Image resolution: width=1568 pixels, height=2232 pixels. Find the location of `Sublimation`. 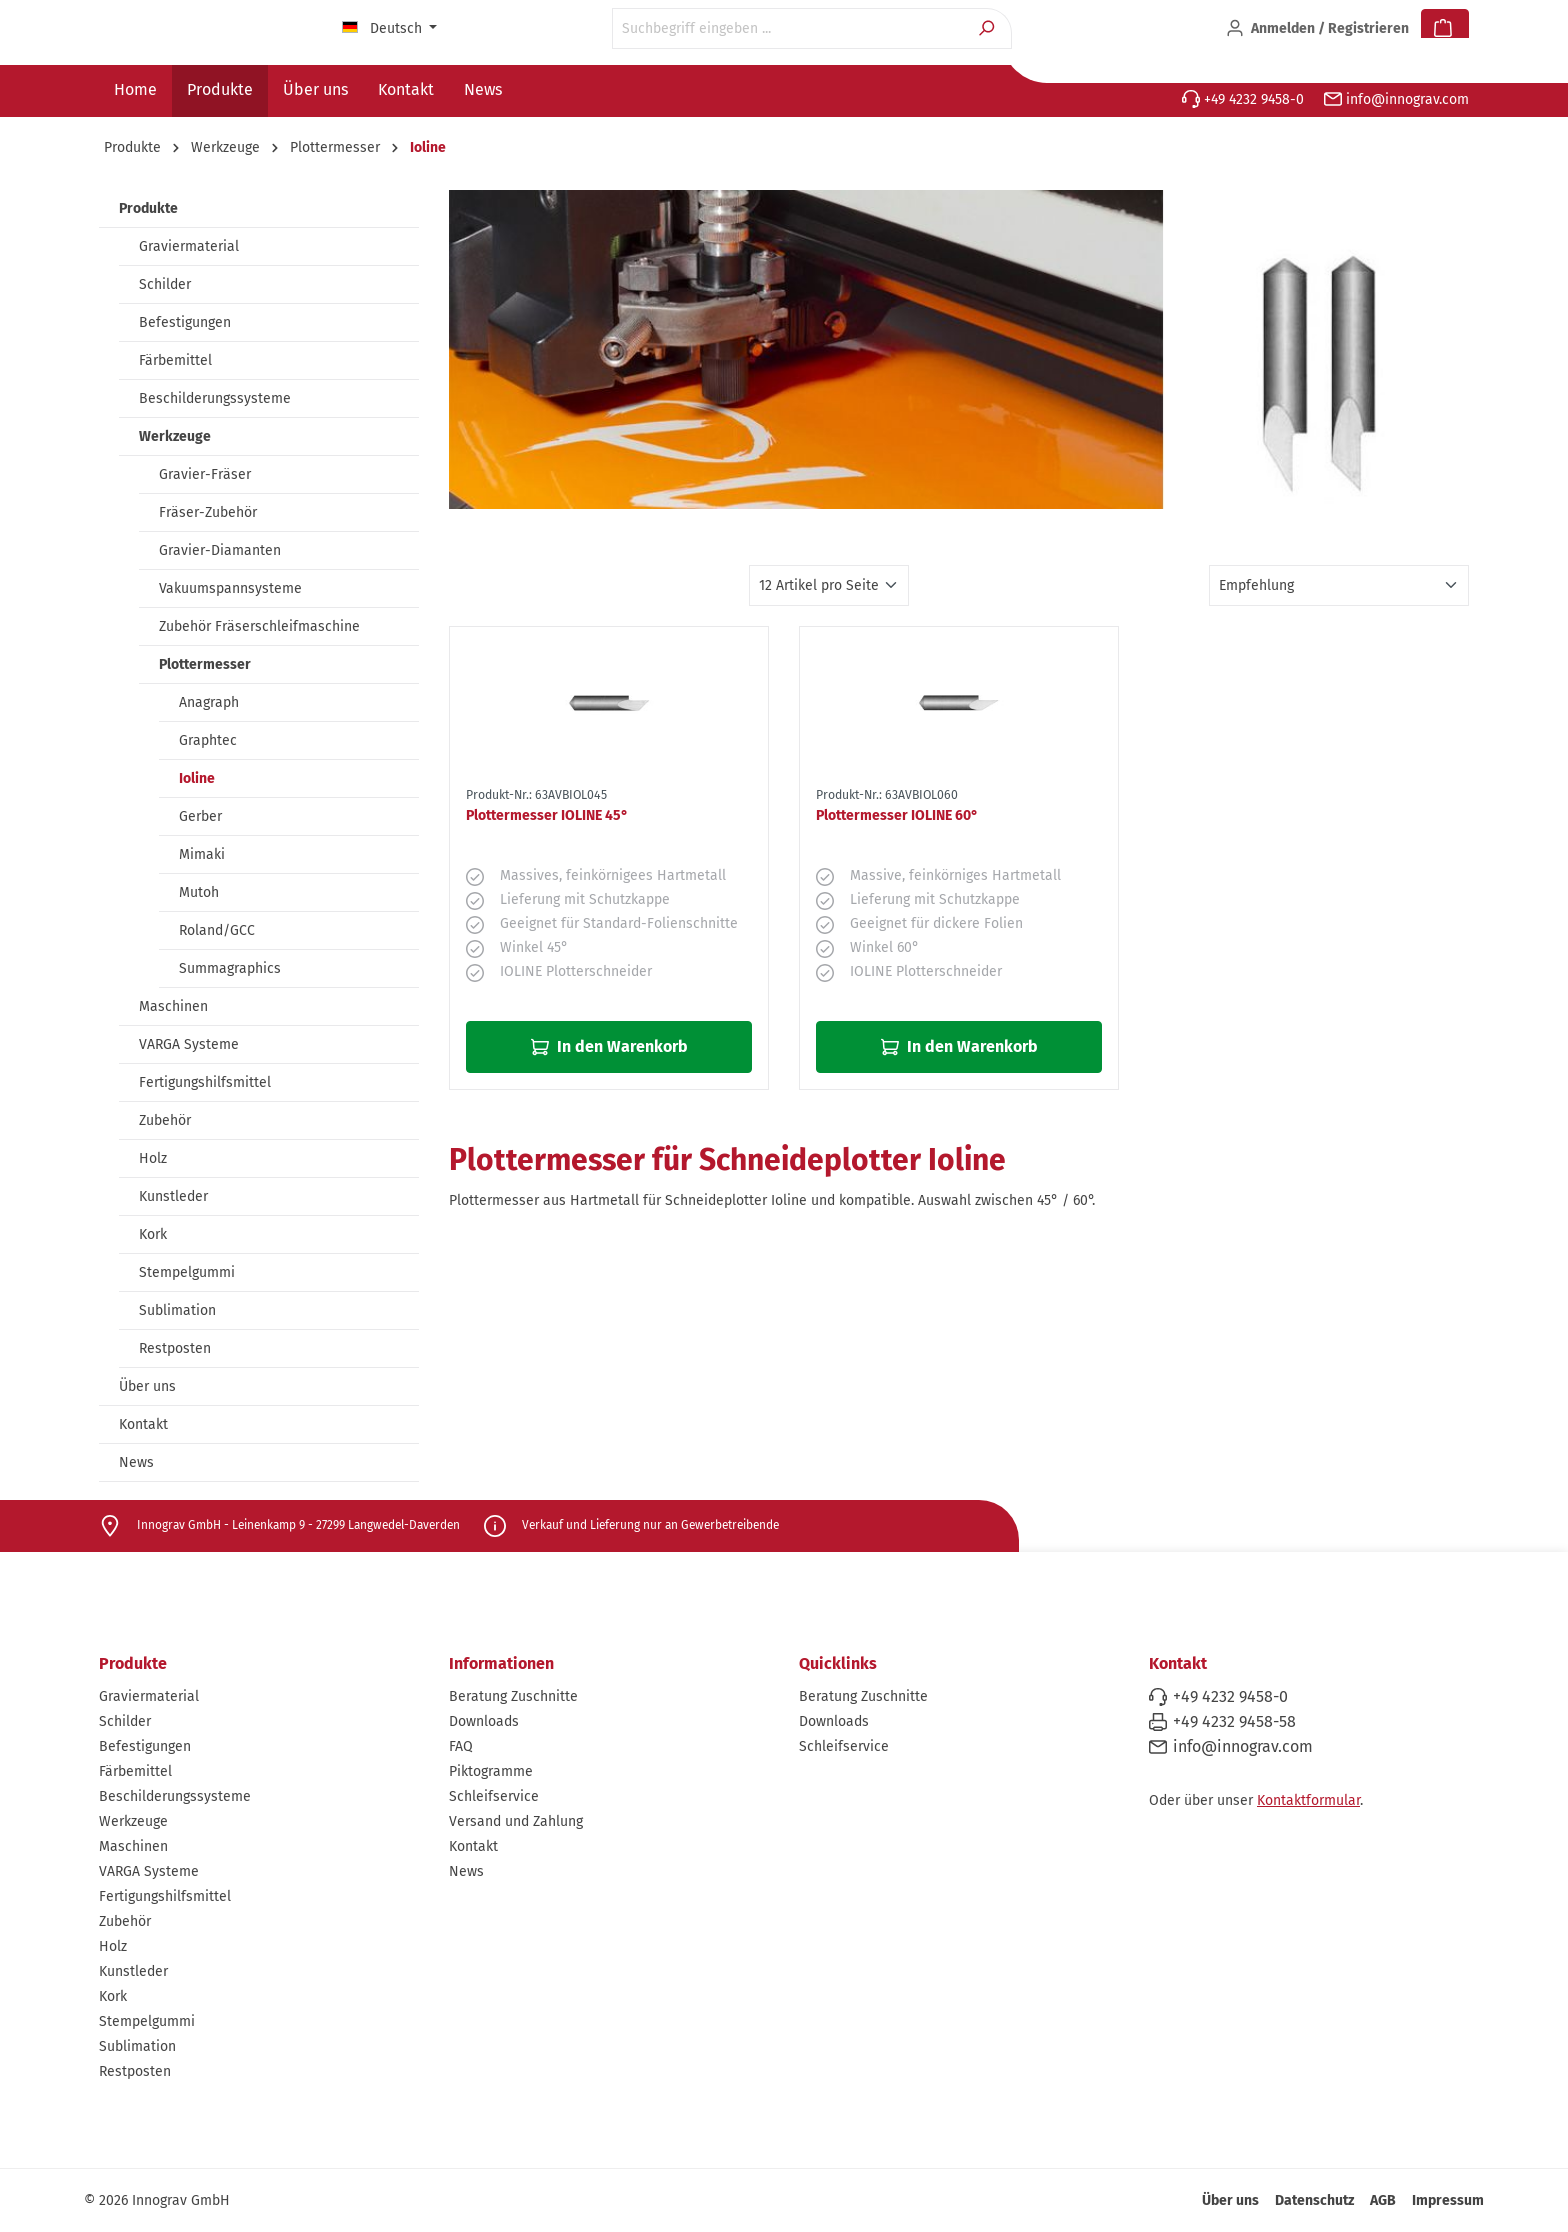

Sublimation is located at coordinates (177, 1310).